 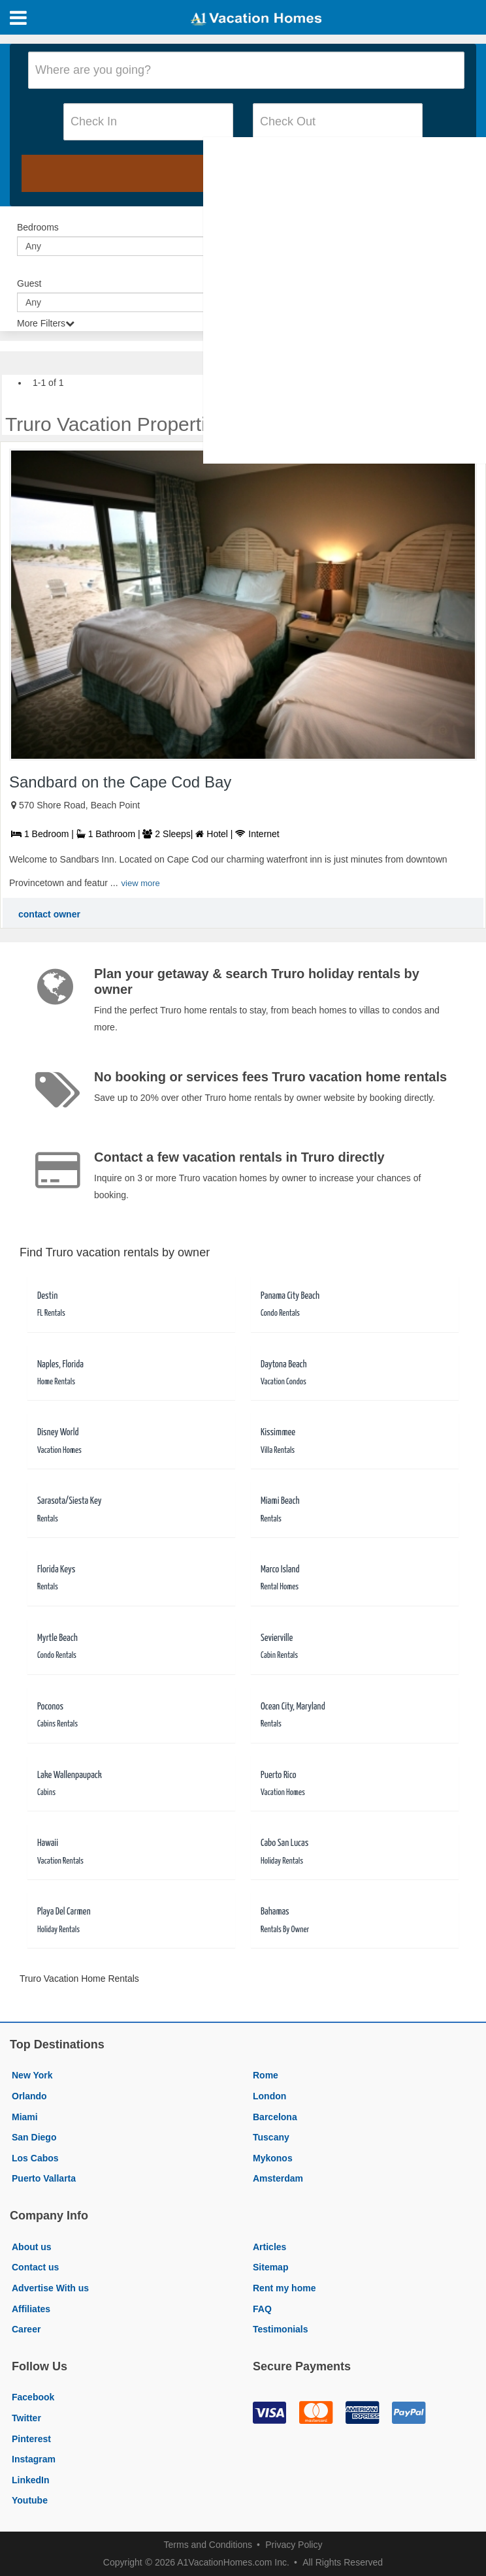 I want to click on Sandbard on the Cape Cod Bay, so click(x=120, y=782).